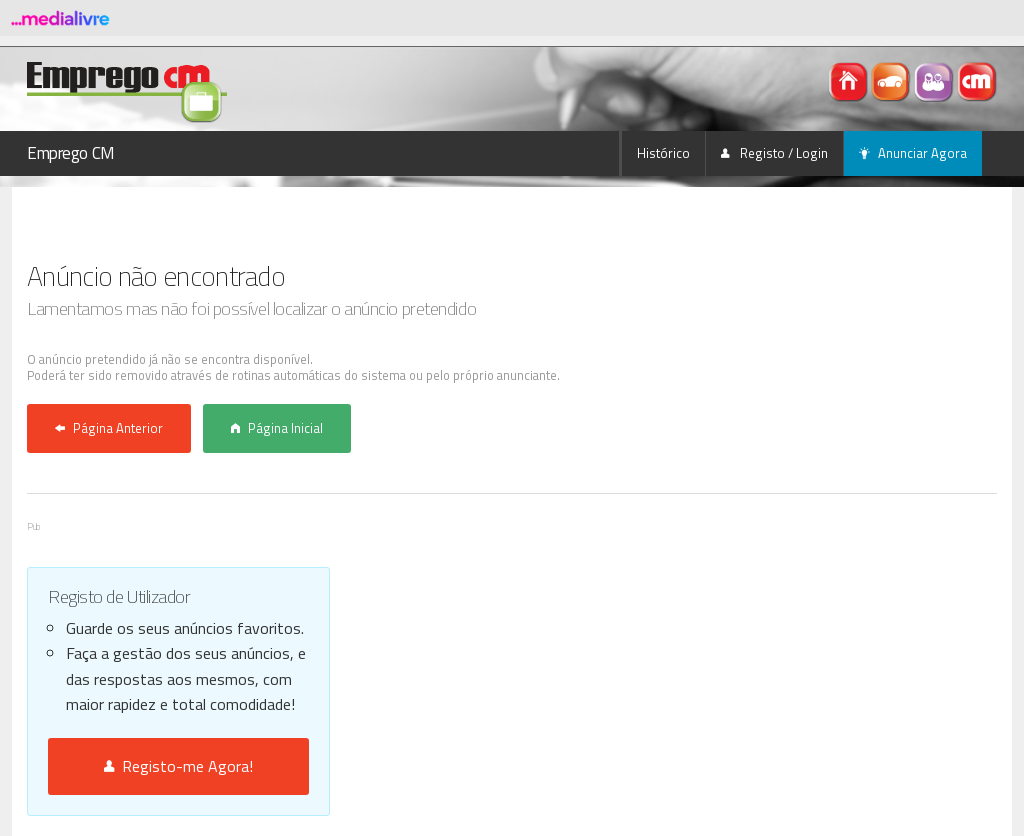  What do you see at coordinates (71, 153) in the screenshot?
I see `Emprego CM` at bounding box center [71, 153].